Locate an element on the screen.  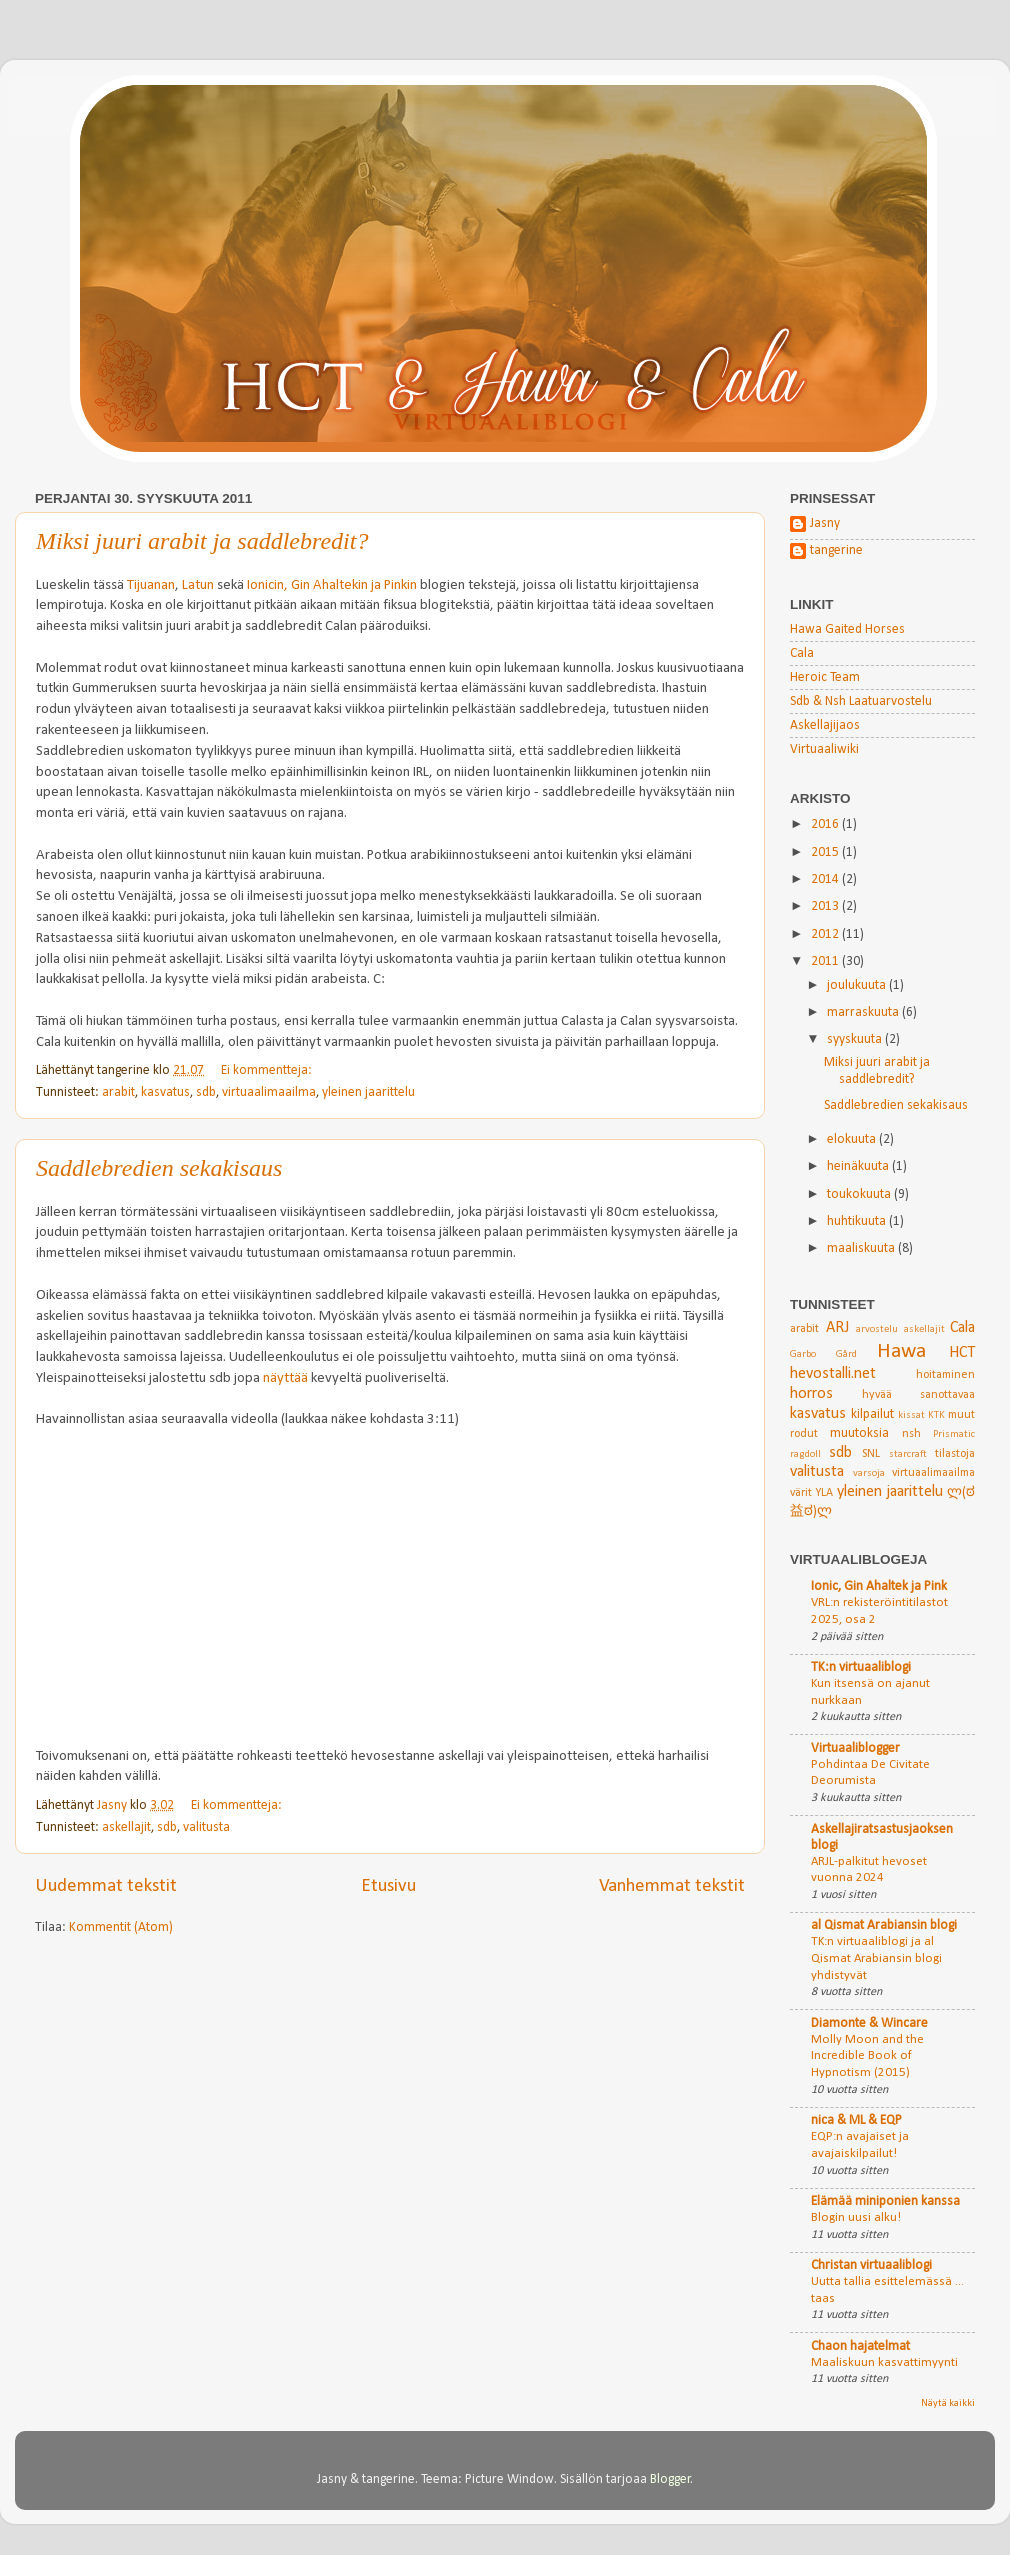
maaliskuuta is located at coordinates (862, 1248).